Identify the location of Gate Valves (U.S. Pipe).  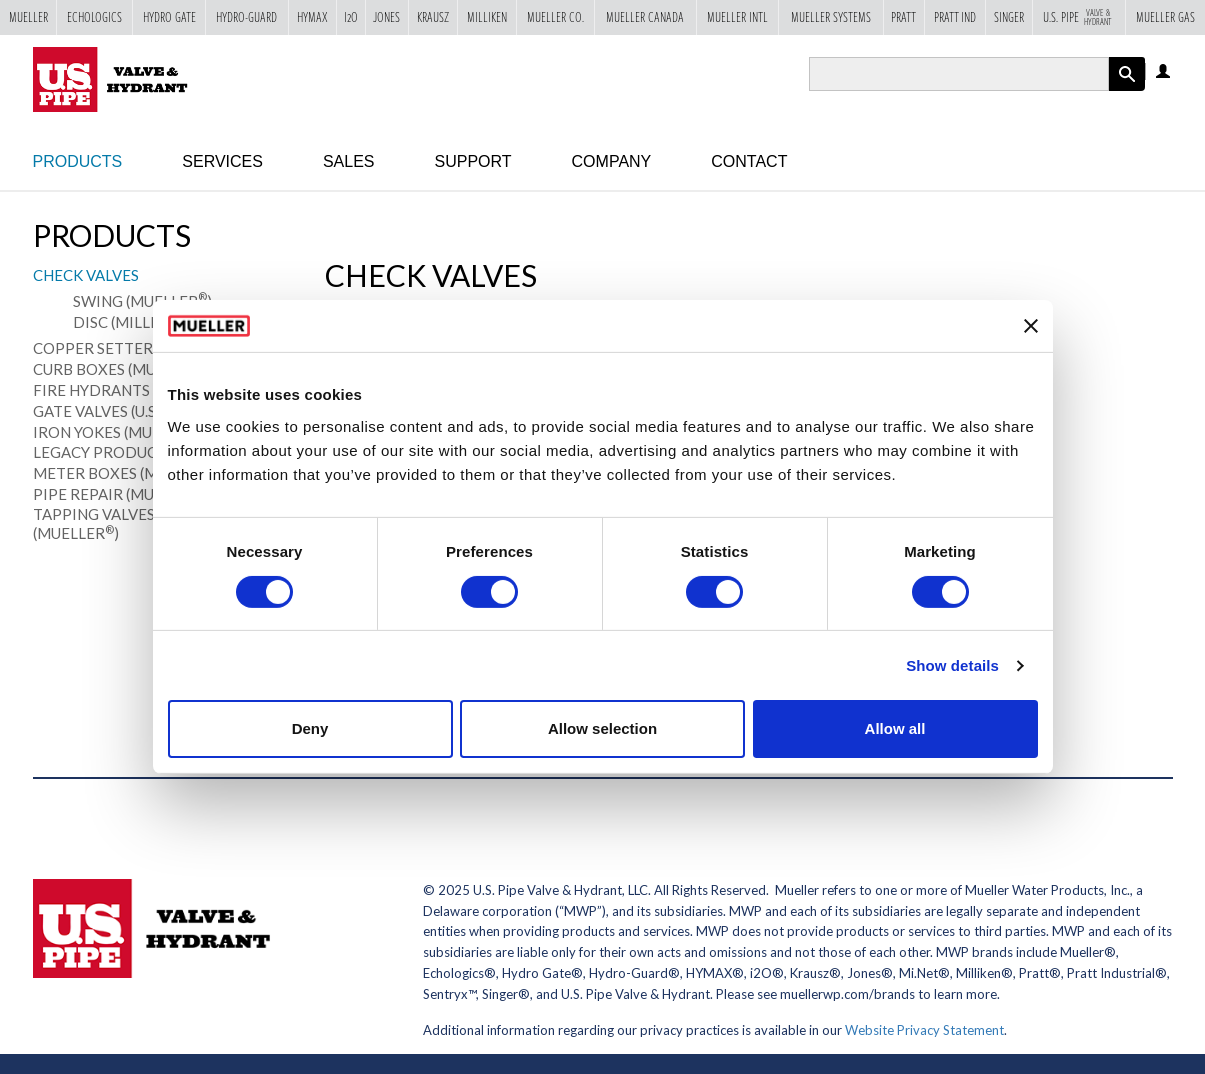
(121, 411).